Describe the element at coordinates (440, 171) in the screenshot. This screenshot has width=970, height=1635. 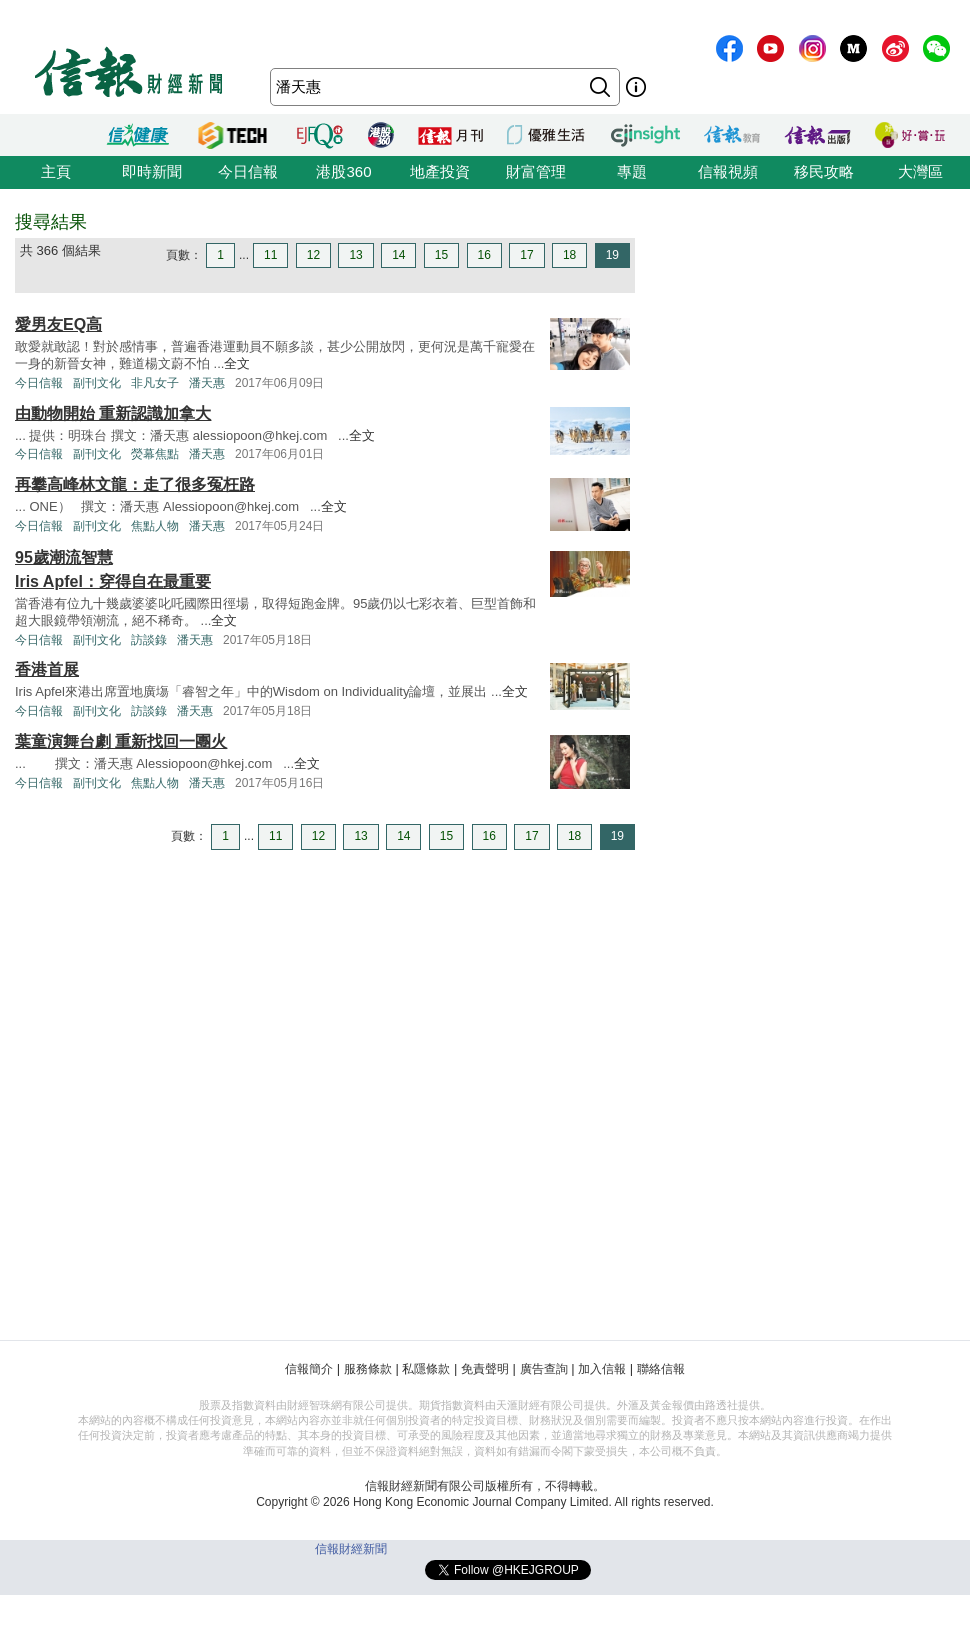
I see `地產投資` at that location.